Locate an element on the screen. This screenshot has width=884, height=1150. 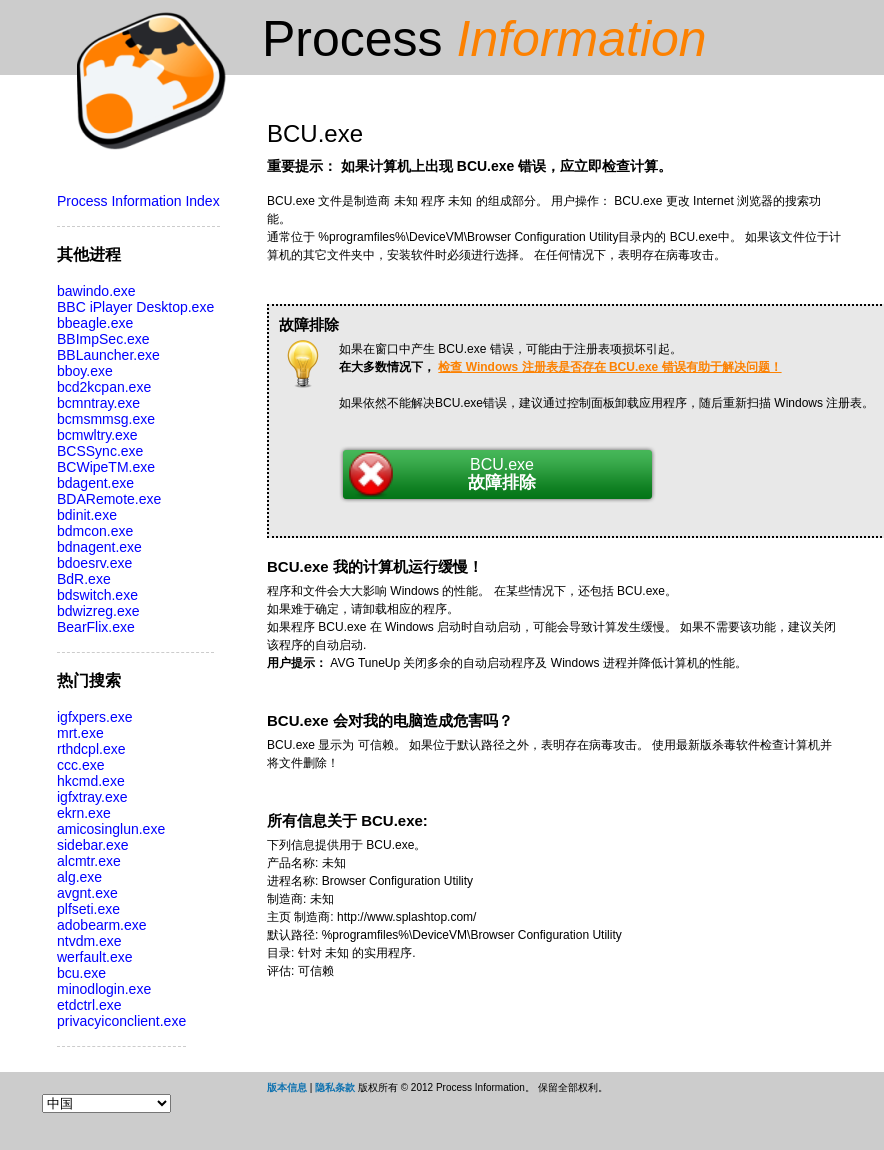
minodlogin.exe is located at coordinates (104, 989).